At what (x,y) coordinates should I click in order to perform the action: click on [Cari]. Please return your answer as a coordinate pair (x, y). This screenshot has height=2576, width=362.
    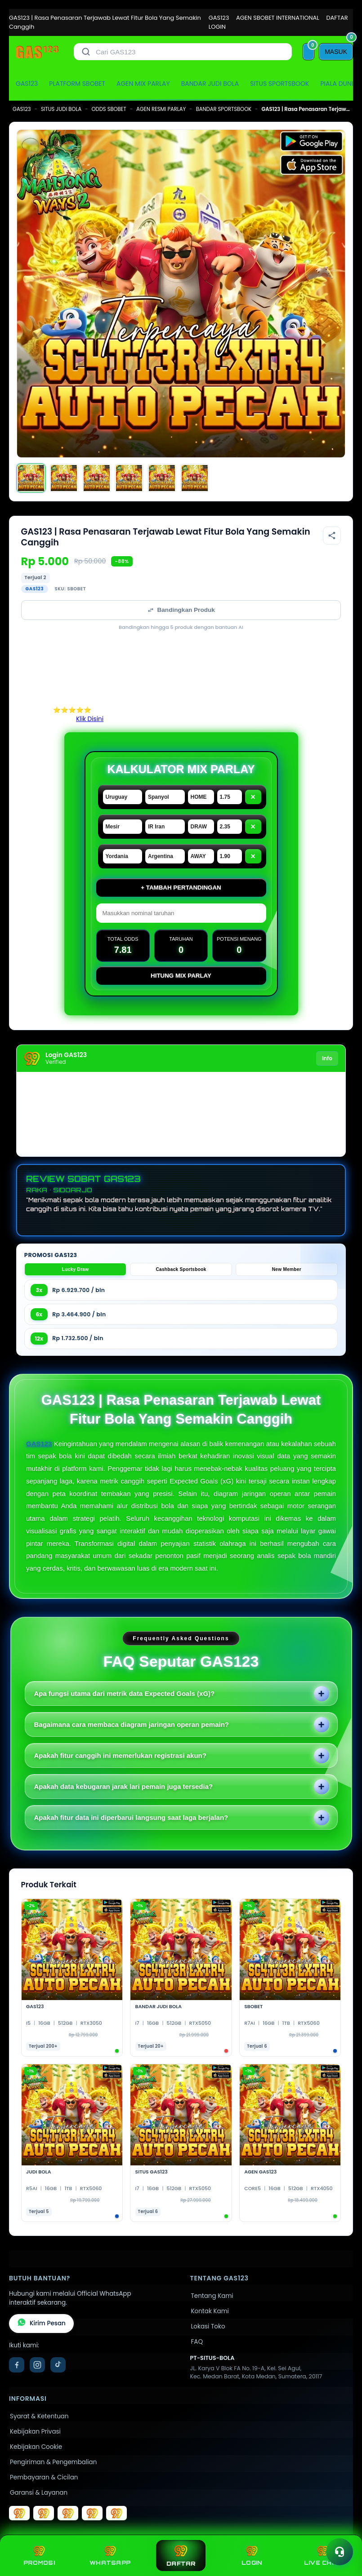
    Looking at the image, I should click on (85, 51).